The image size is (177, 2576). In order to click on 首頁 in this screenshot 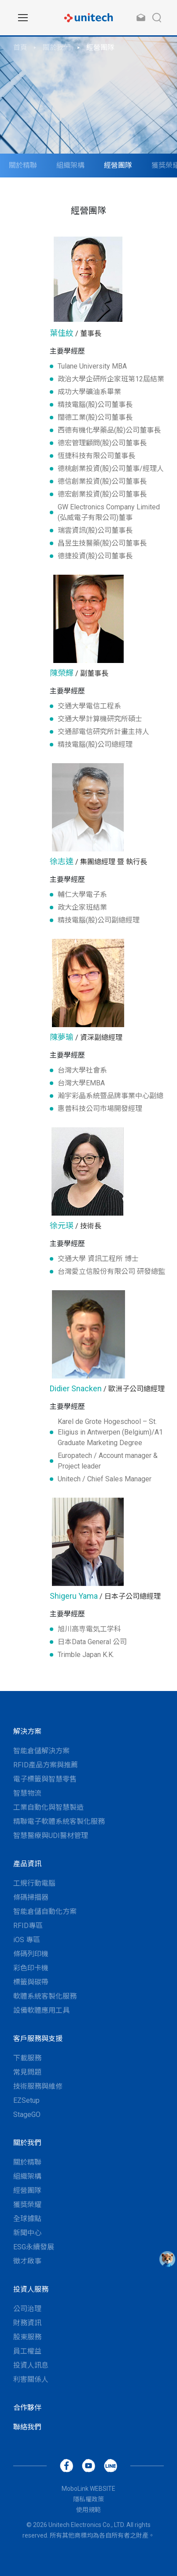, I will do `click(20, 47)`.